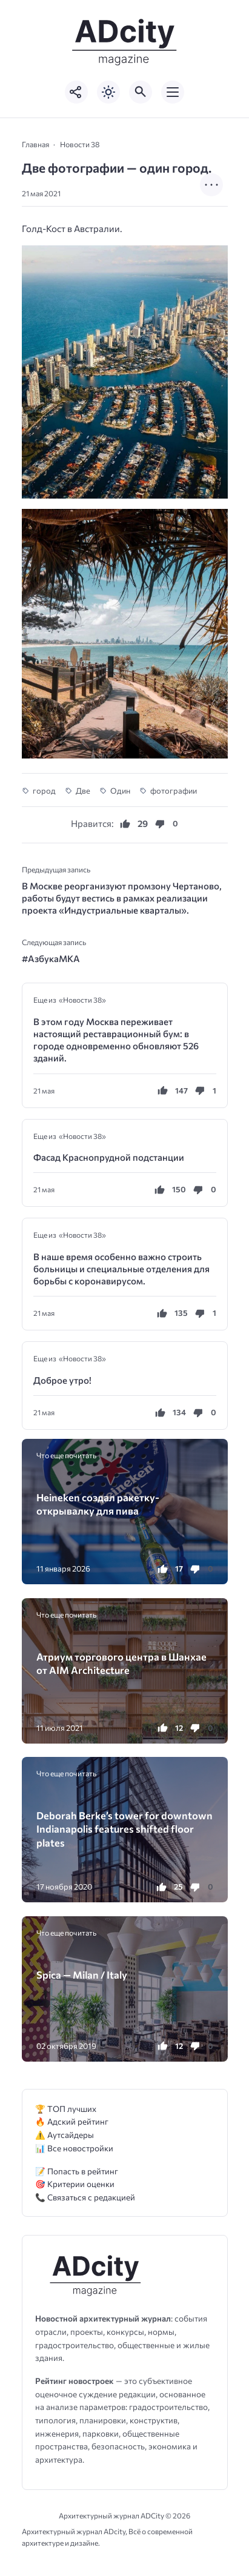 The image size is (249, 2576). I want to click on [Открыть поиск по сайту], so click(140, 92).